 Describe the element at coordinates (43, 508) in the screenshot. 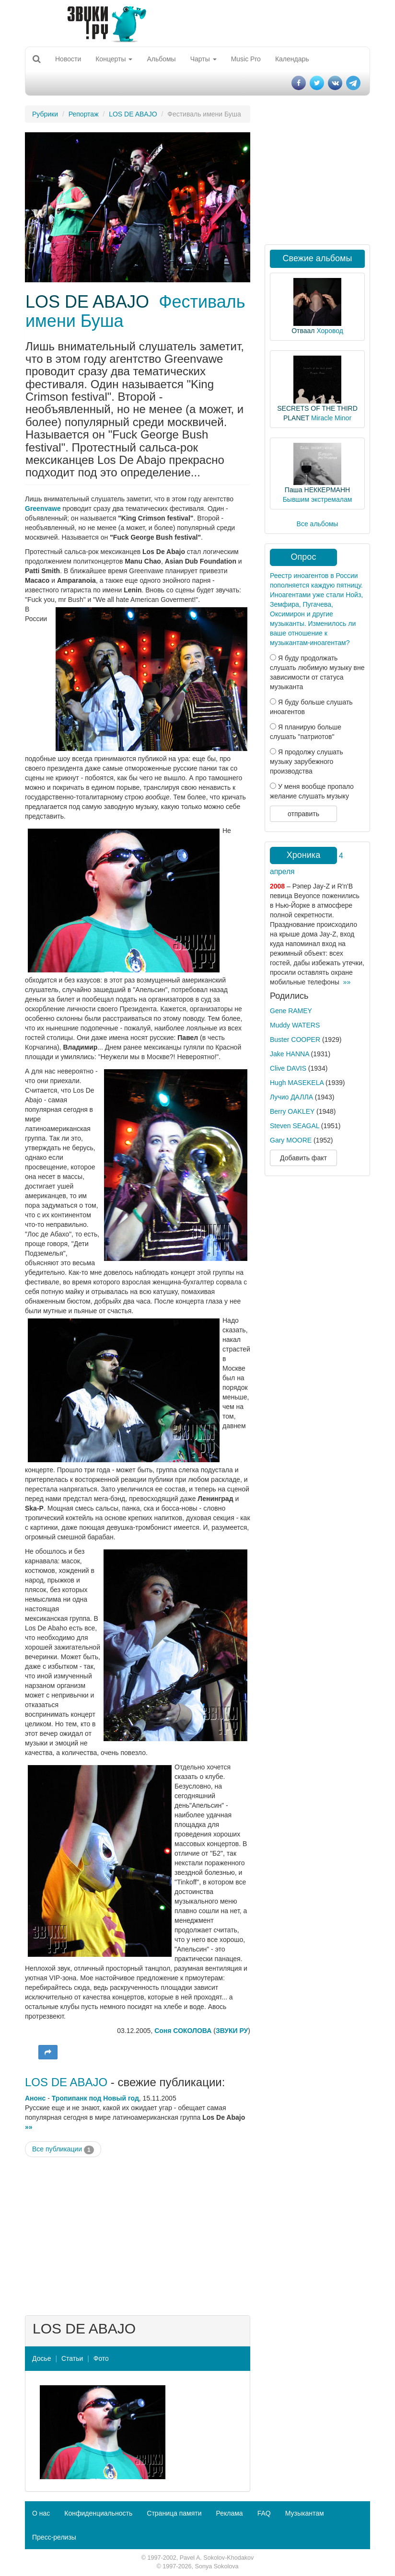

I see `Greenvawe` at that location.